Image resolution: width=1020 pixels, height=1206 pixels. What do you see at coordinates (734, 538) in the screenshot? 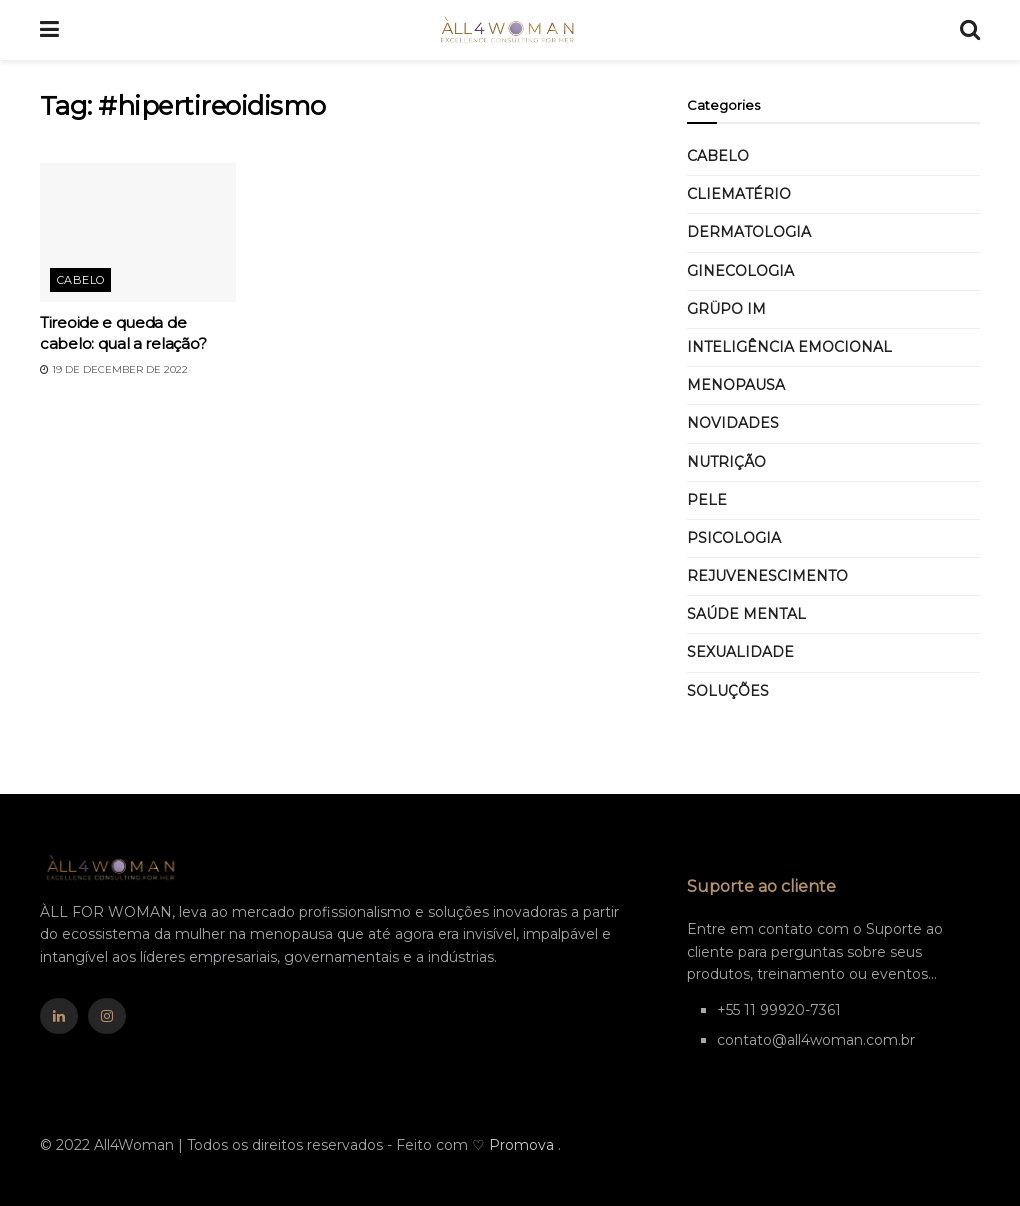
I see `Psicologia` at bounding box center [734, 538].